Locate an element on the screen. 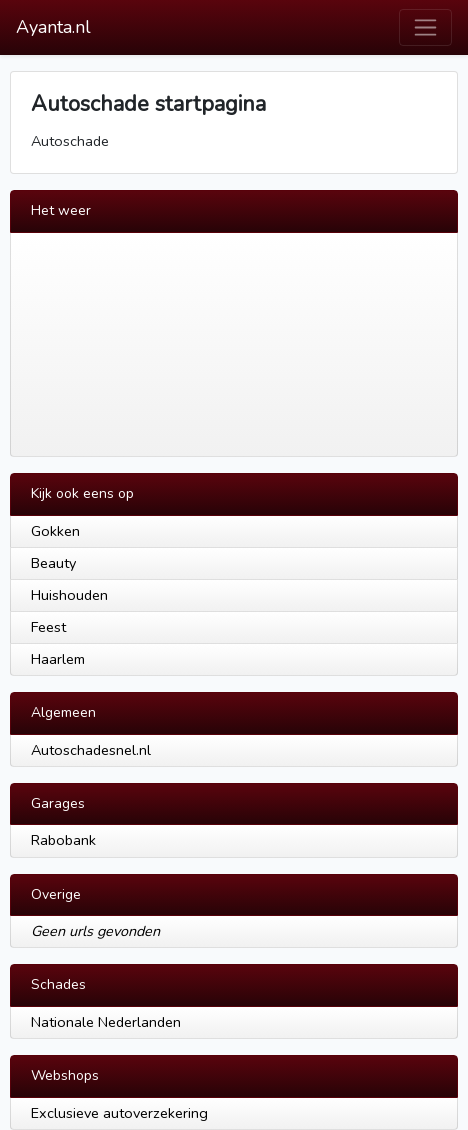 Image resolution: width=468 pixels, height=1130 pixels. Huishouden is located at coordinates (69, 595).